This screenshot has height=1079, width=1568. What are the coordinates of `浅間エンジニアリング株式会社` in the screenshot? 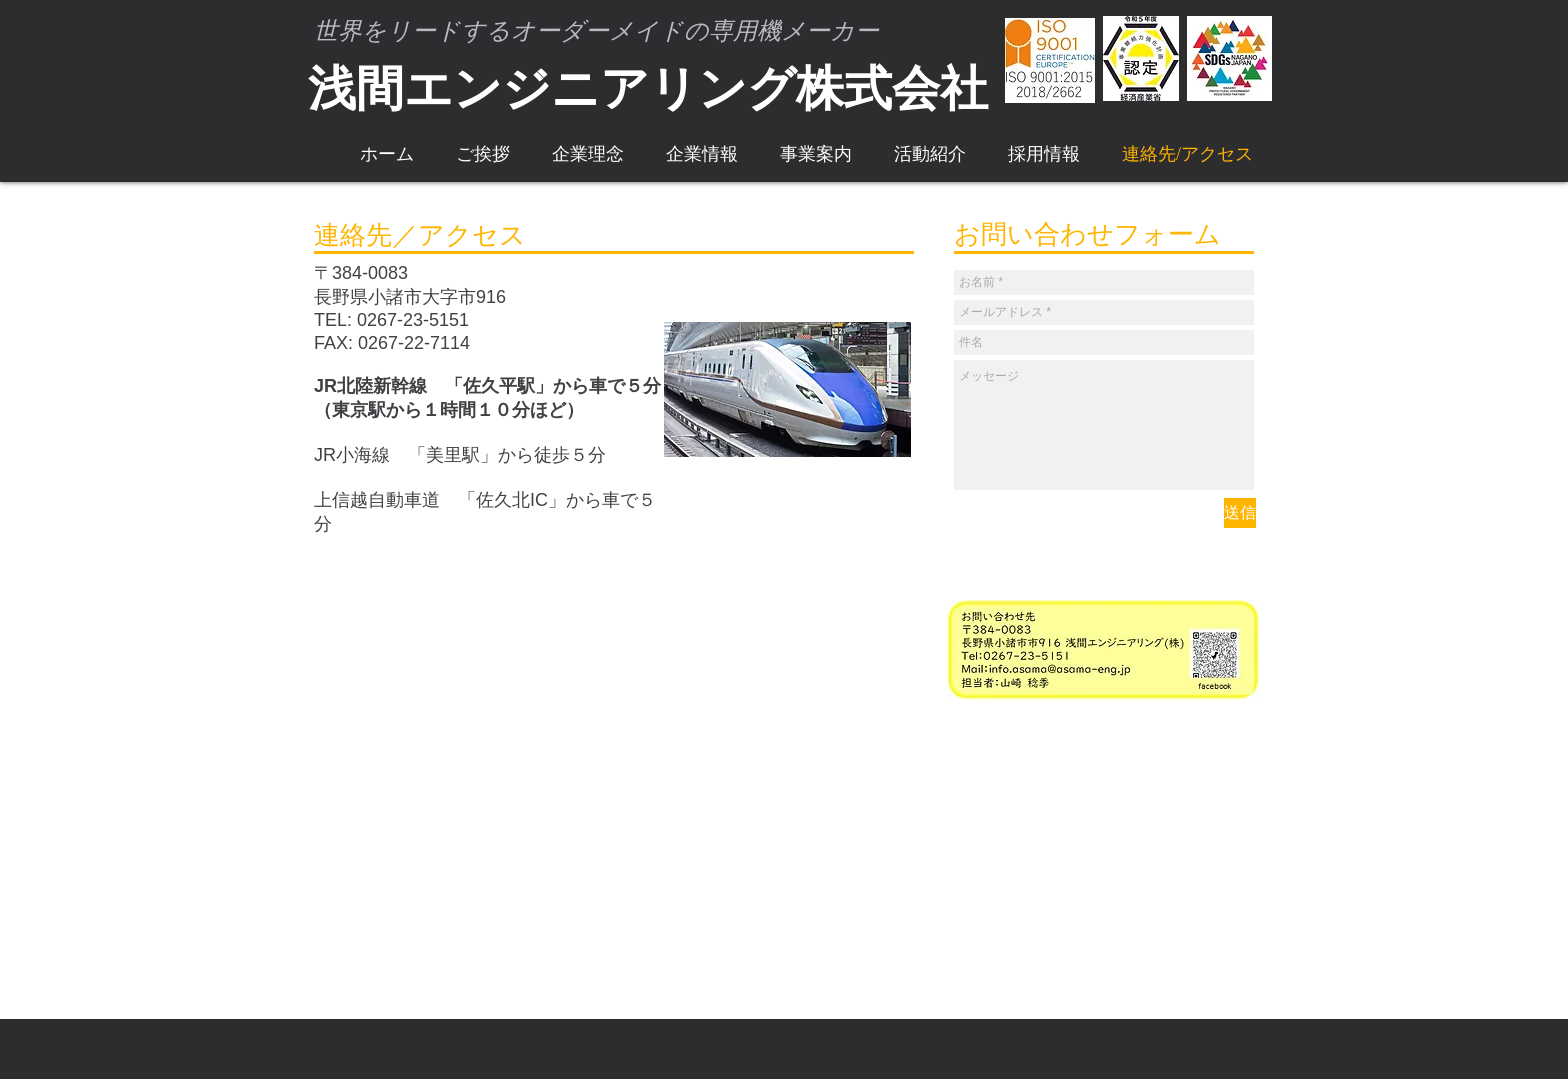 It's located at (648, 88).